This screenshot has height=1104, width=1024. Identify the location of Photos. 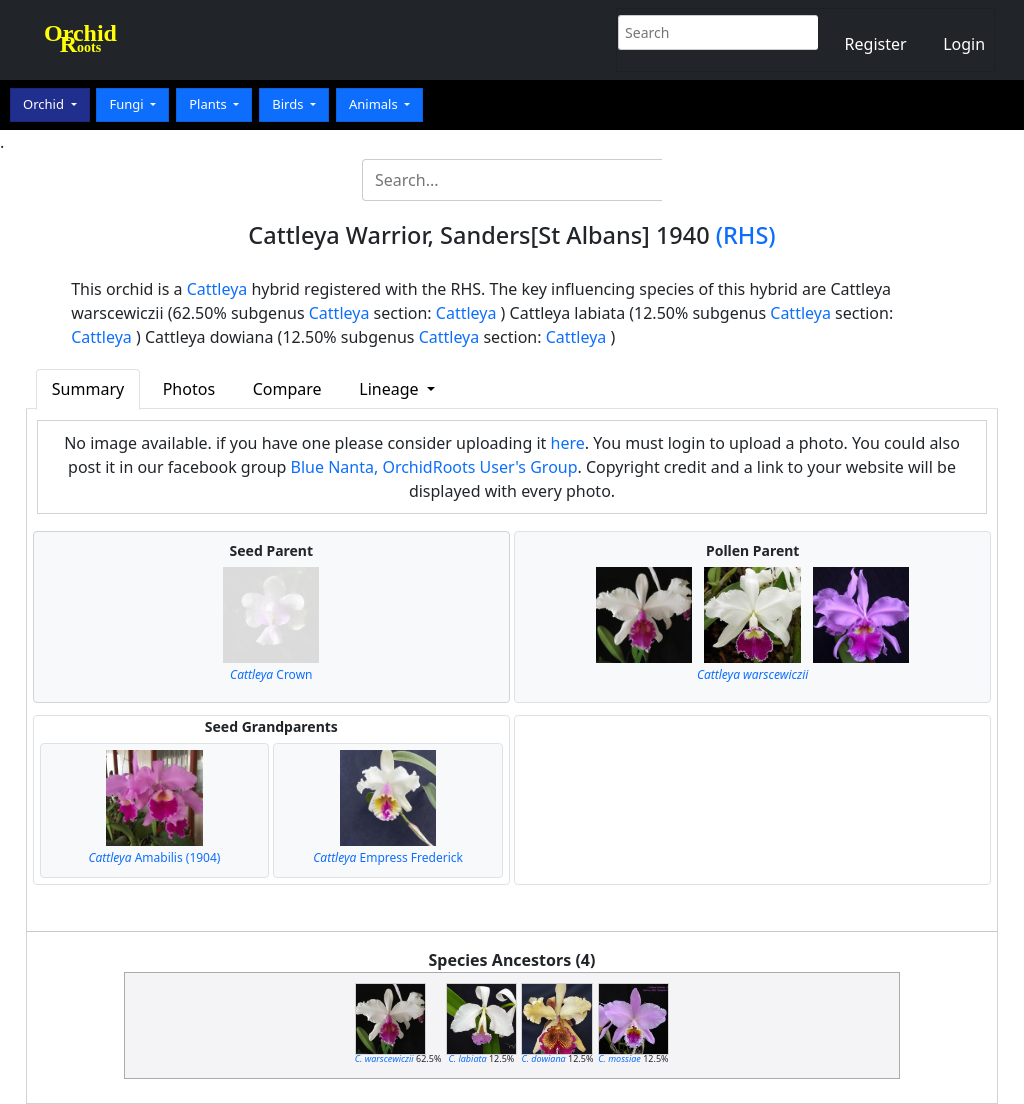
(189, 389).